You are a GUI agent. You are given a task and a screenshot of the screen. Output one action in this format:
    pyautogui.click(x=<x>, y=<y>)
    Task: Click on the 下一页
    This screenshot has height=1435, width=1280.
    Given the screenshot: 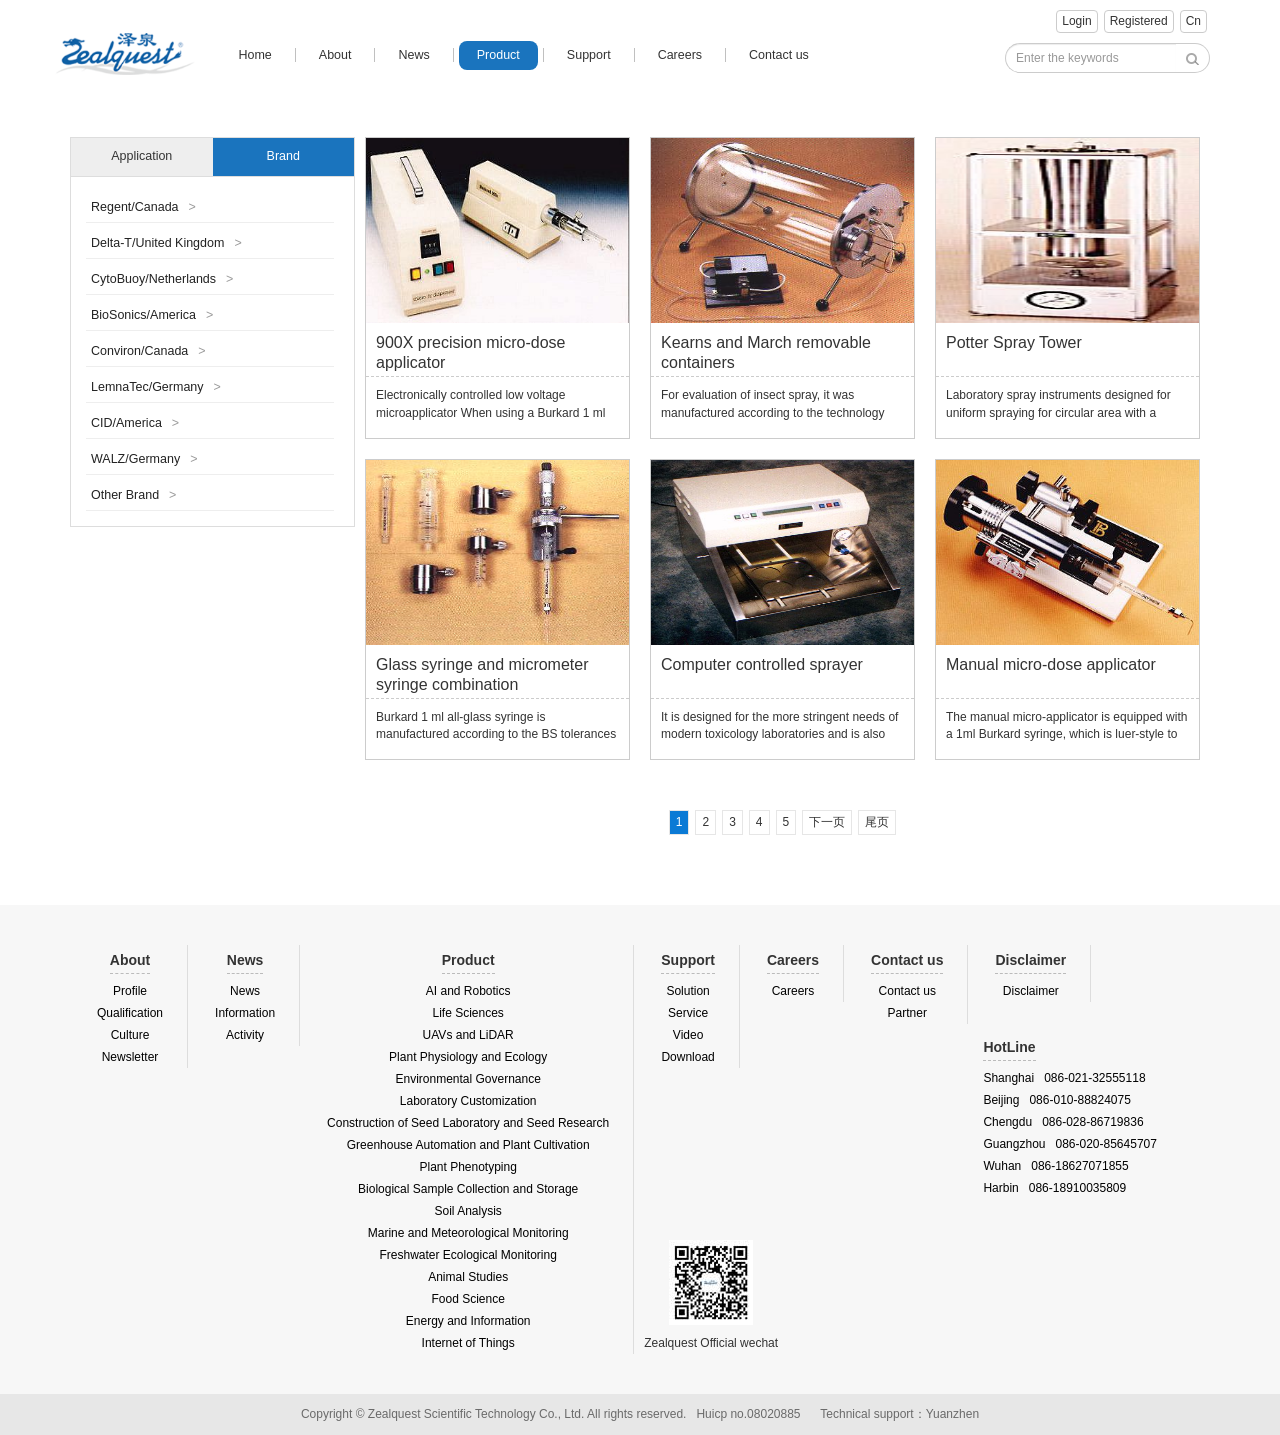 What is the action you would take?
    pyautogui.click(x=827, y=822)
    